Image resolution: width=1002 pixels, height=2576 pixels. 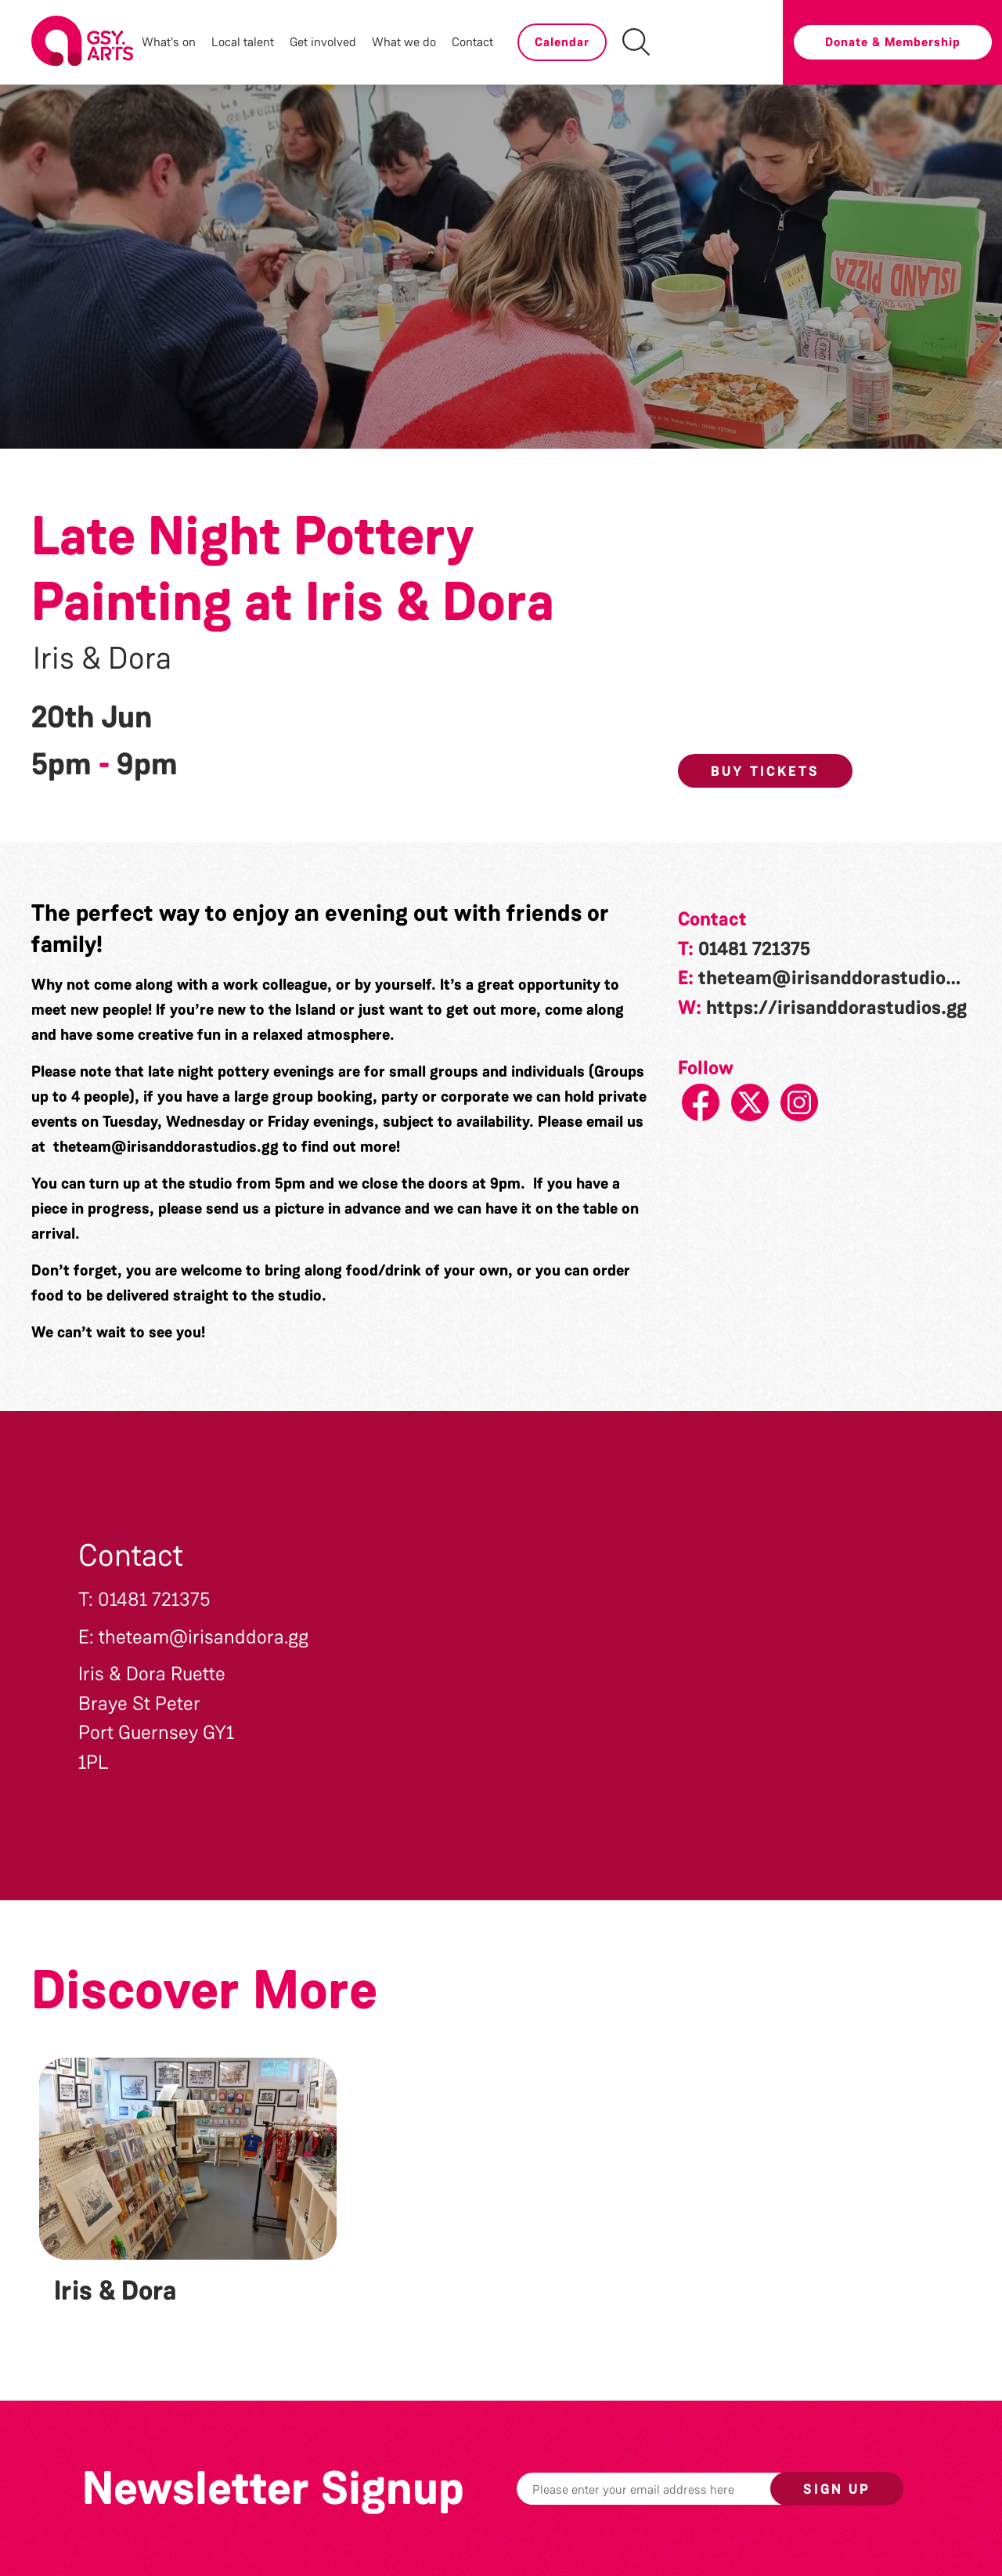 I want to click on [Email], so click(x=668, y=2489).